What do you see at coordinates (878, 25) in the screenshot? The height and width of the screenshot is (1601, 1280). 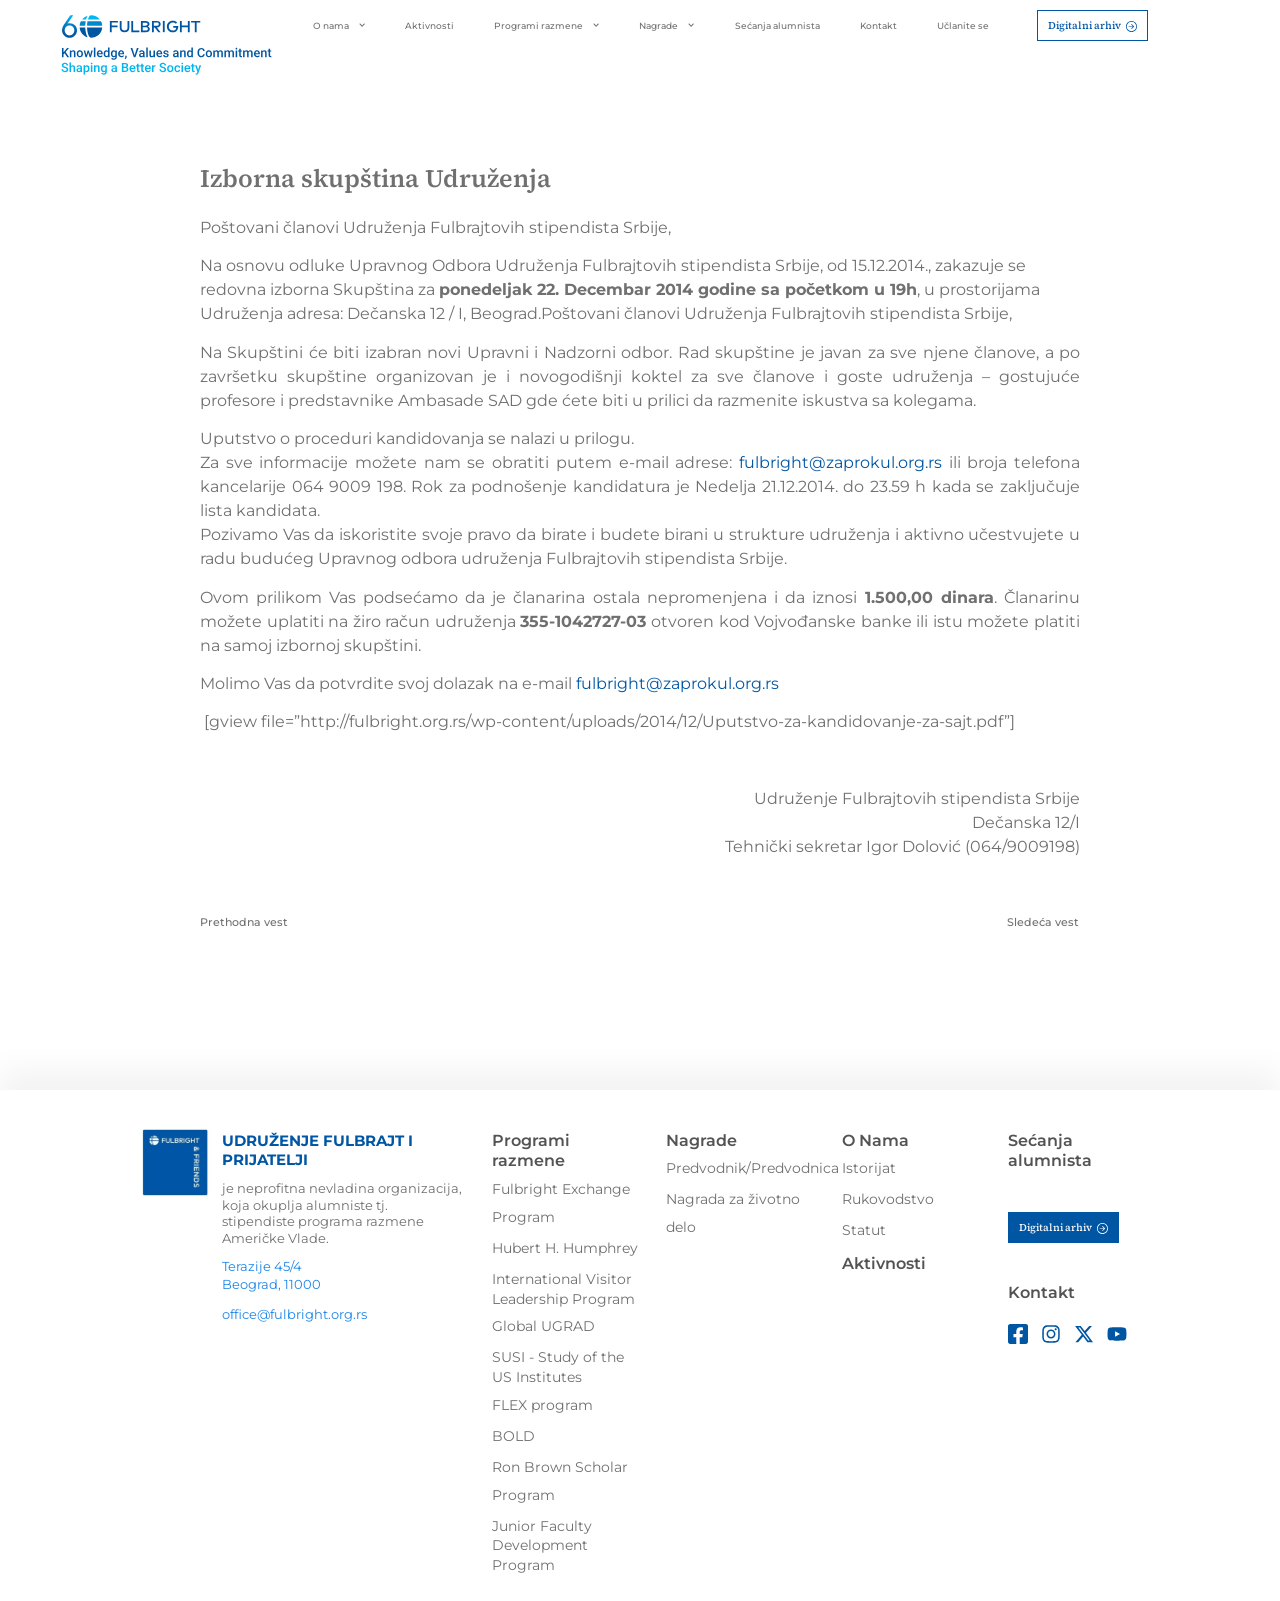 I see `Kontakt` at bounding box center [878, 25].